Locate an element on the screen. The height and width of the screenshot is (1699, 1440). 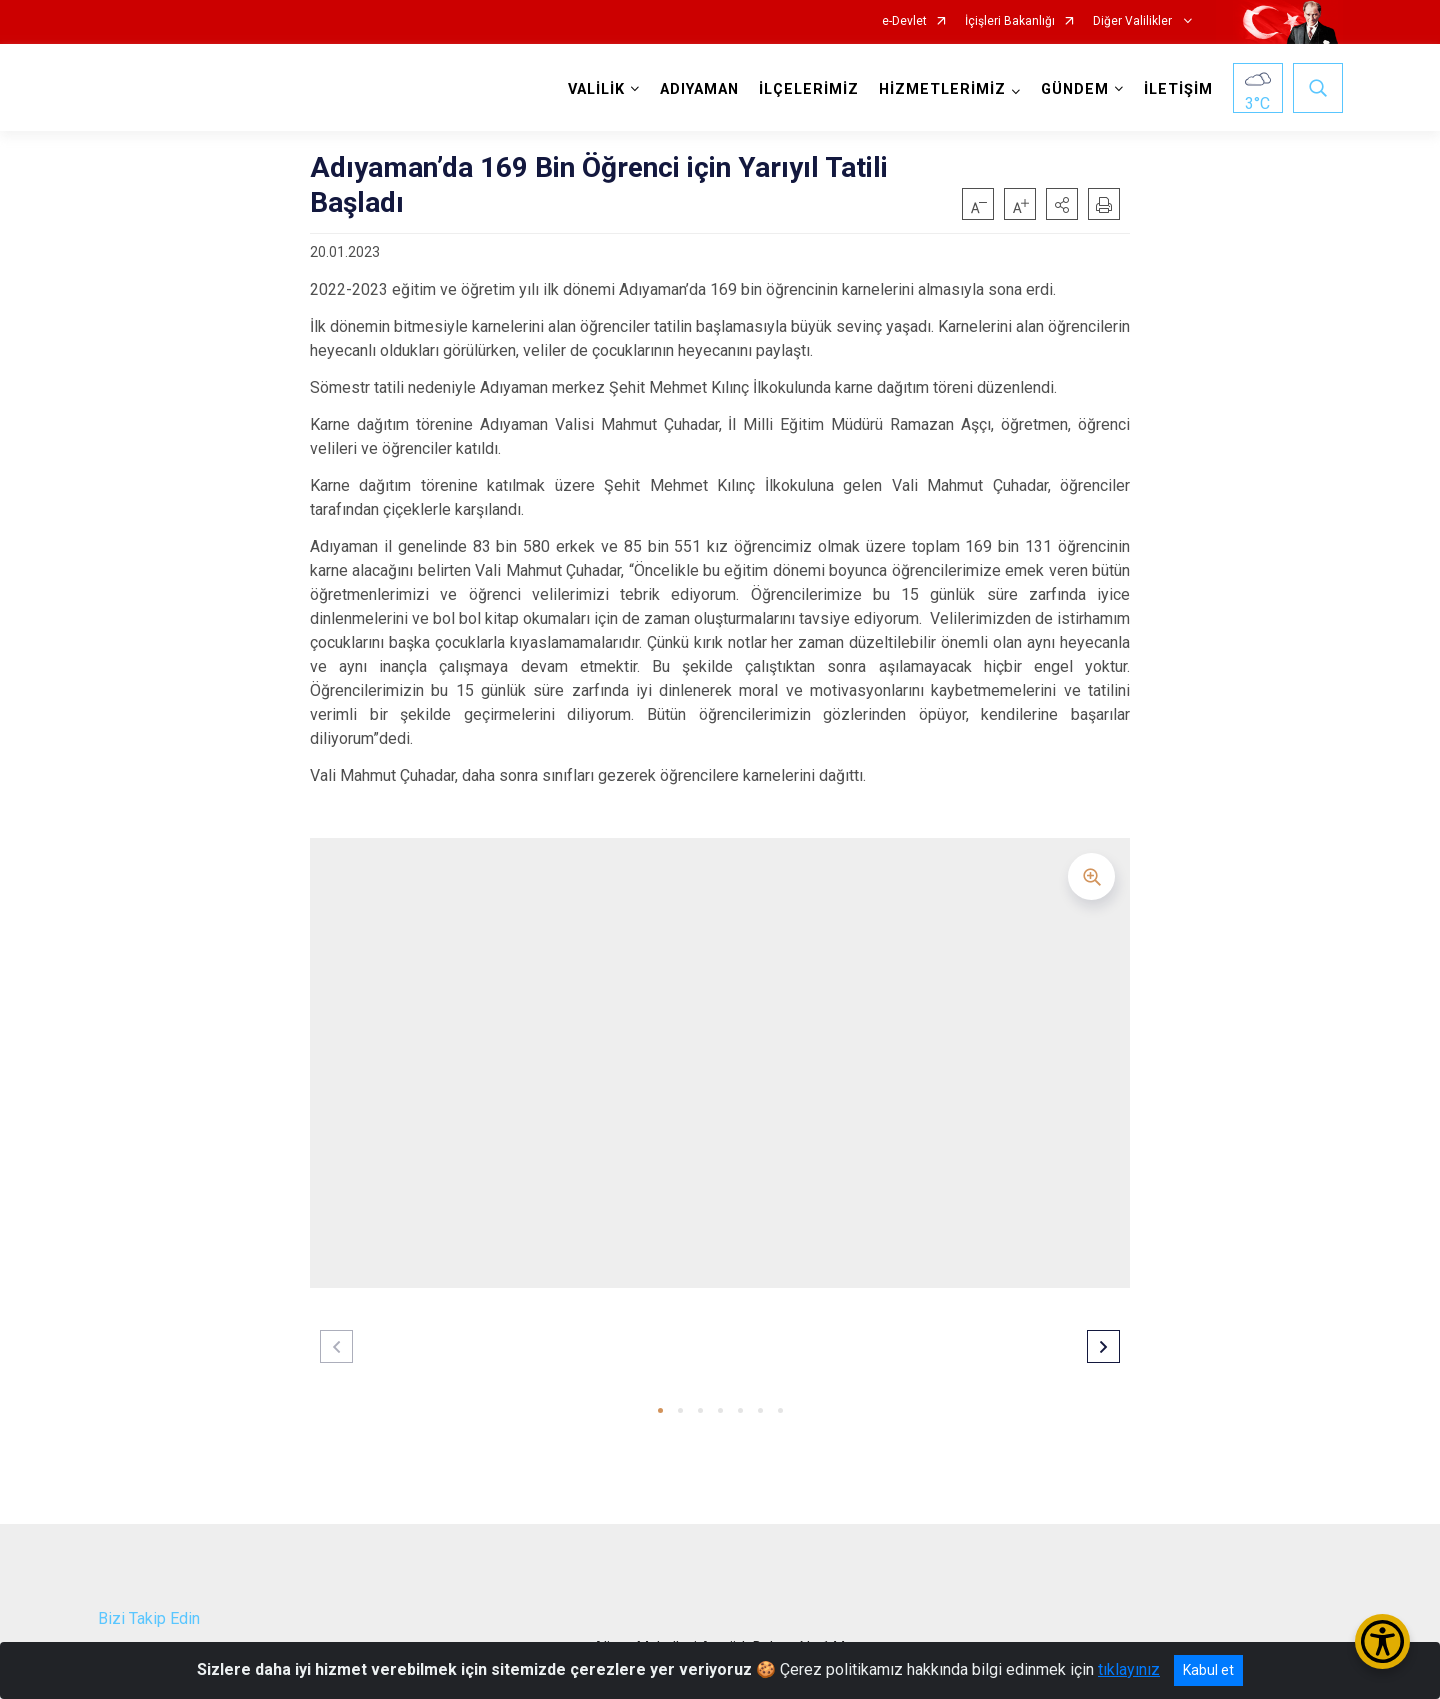
VALİLİK [button] is located at coordinates (596, 89).